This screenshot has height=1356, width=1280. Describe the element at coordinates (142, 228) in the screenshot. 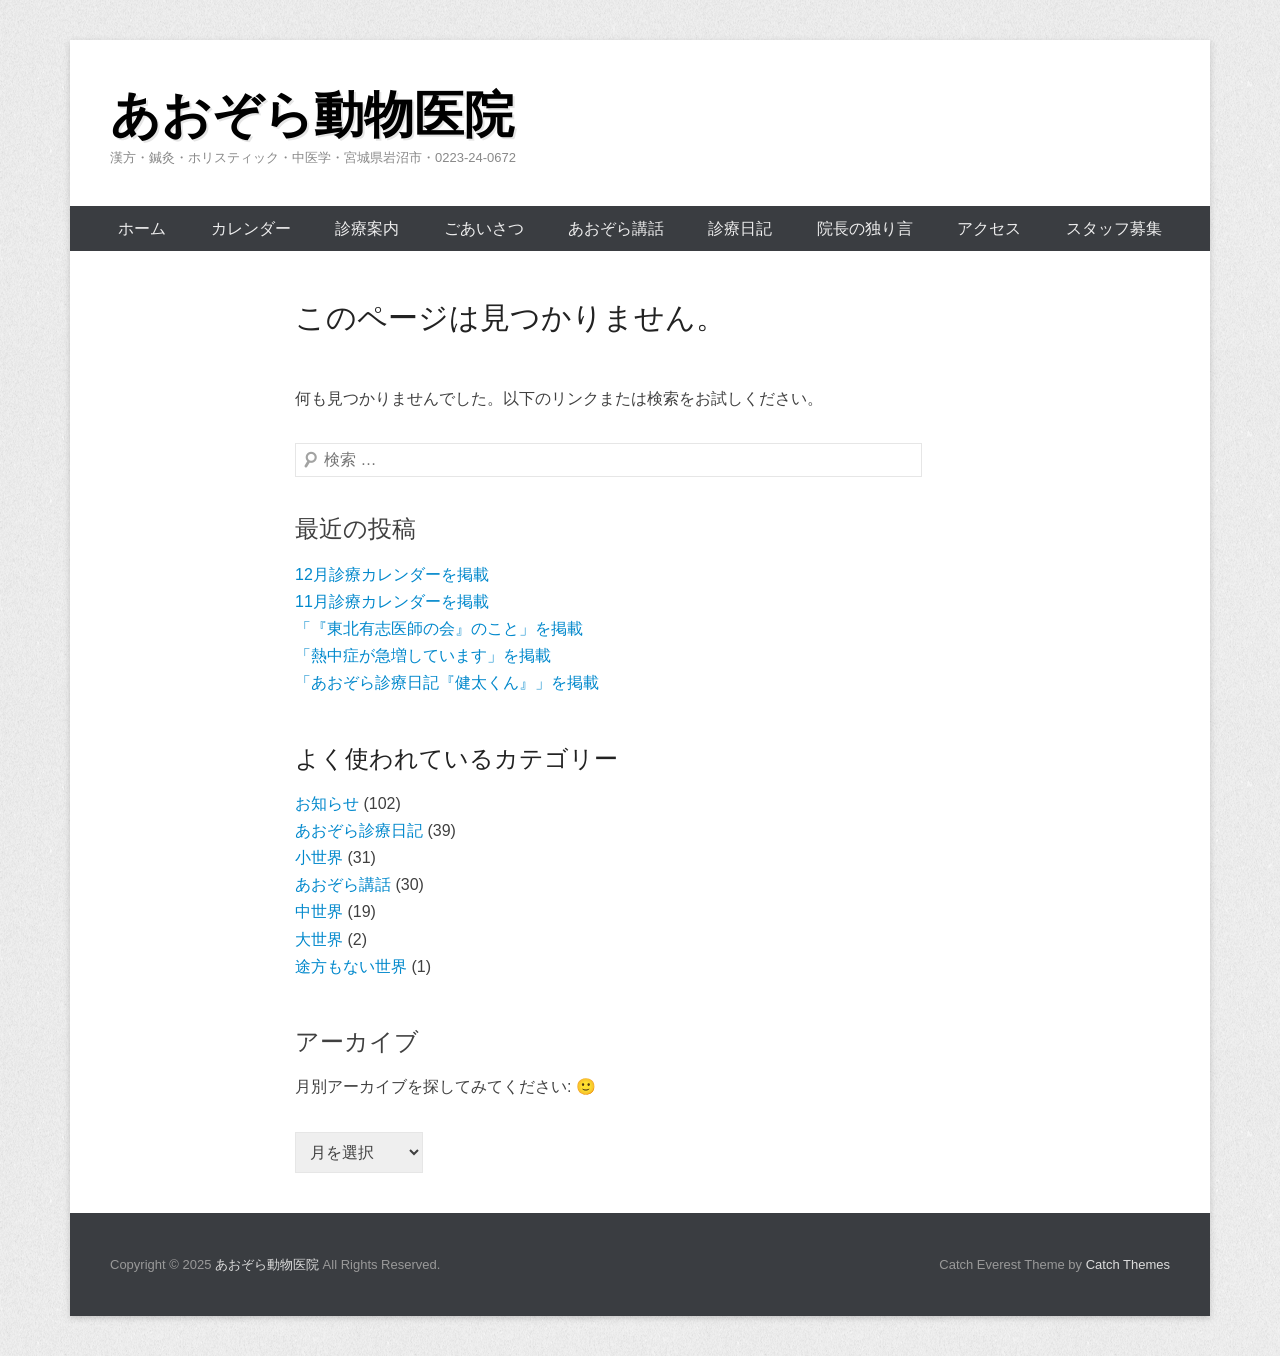

I see `ホーム` at that location.